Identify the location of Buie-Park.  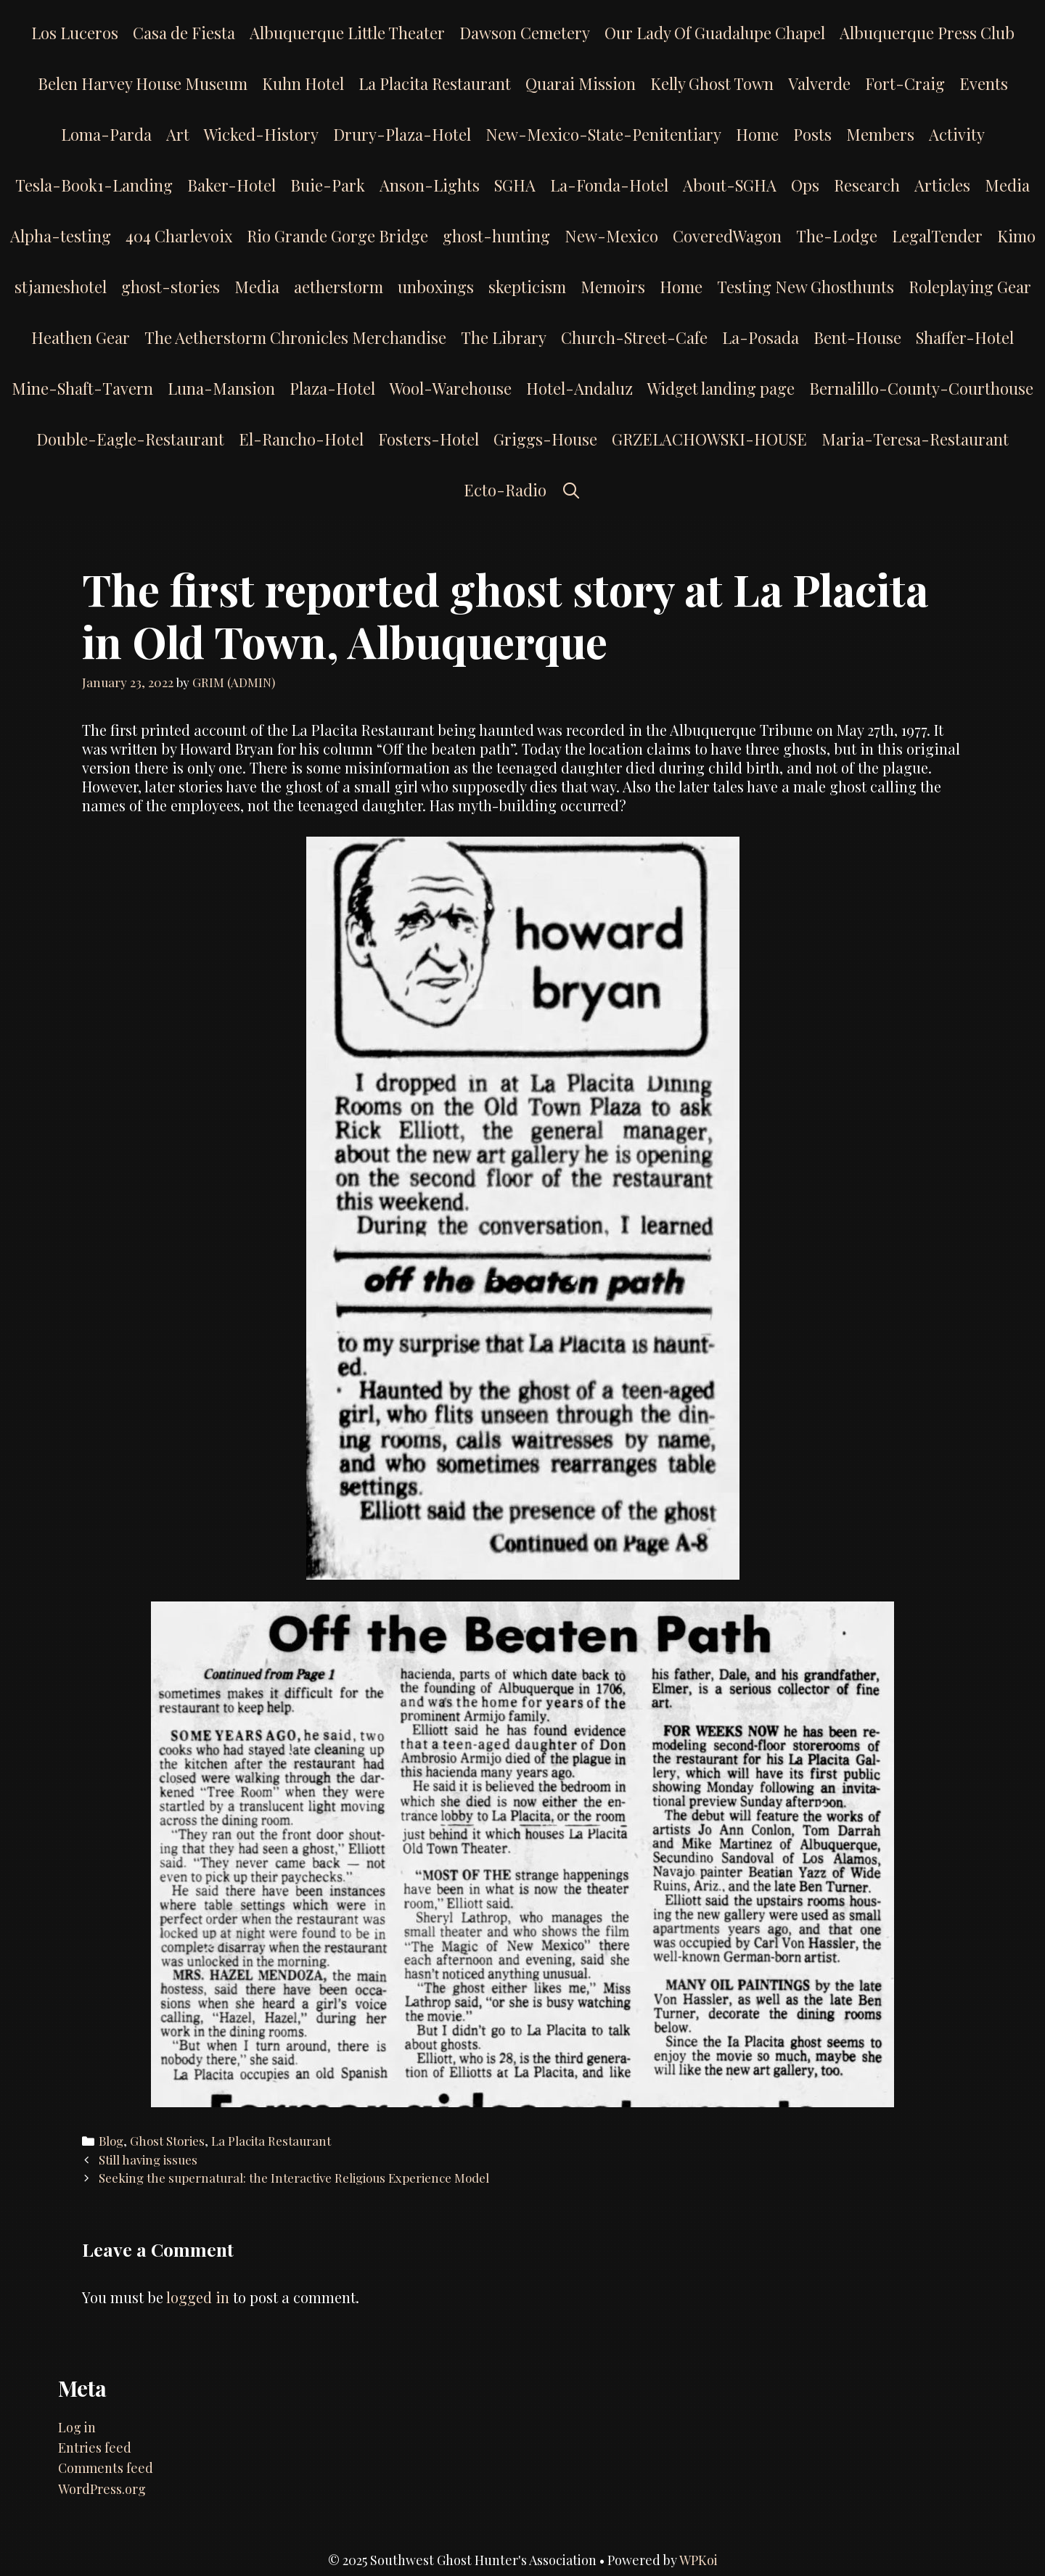
(327, 185).